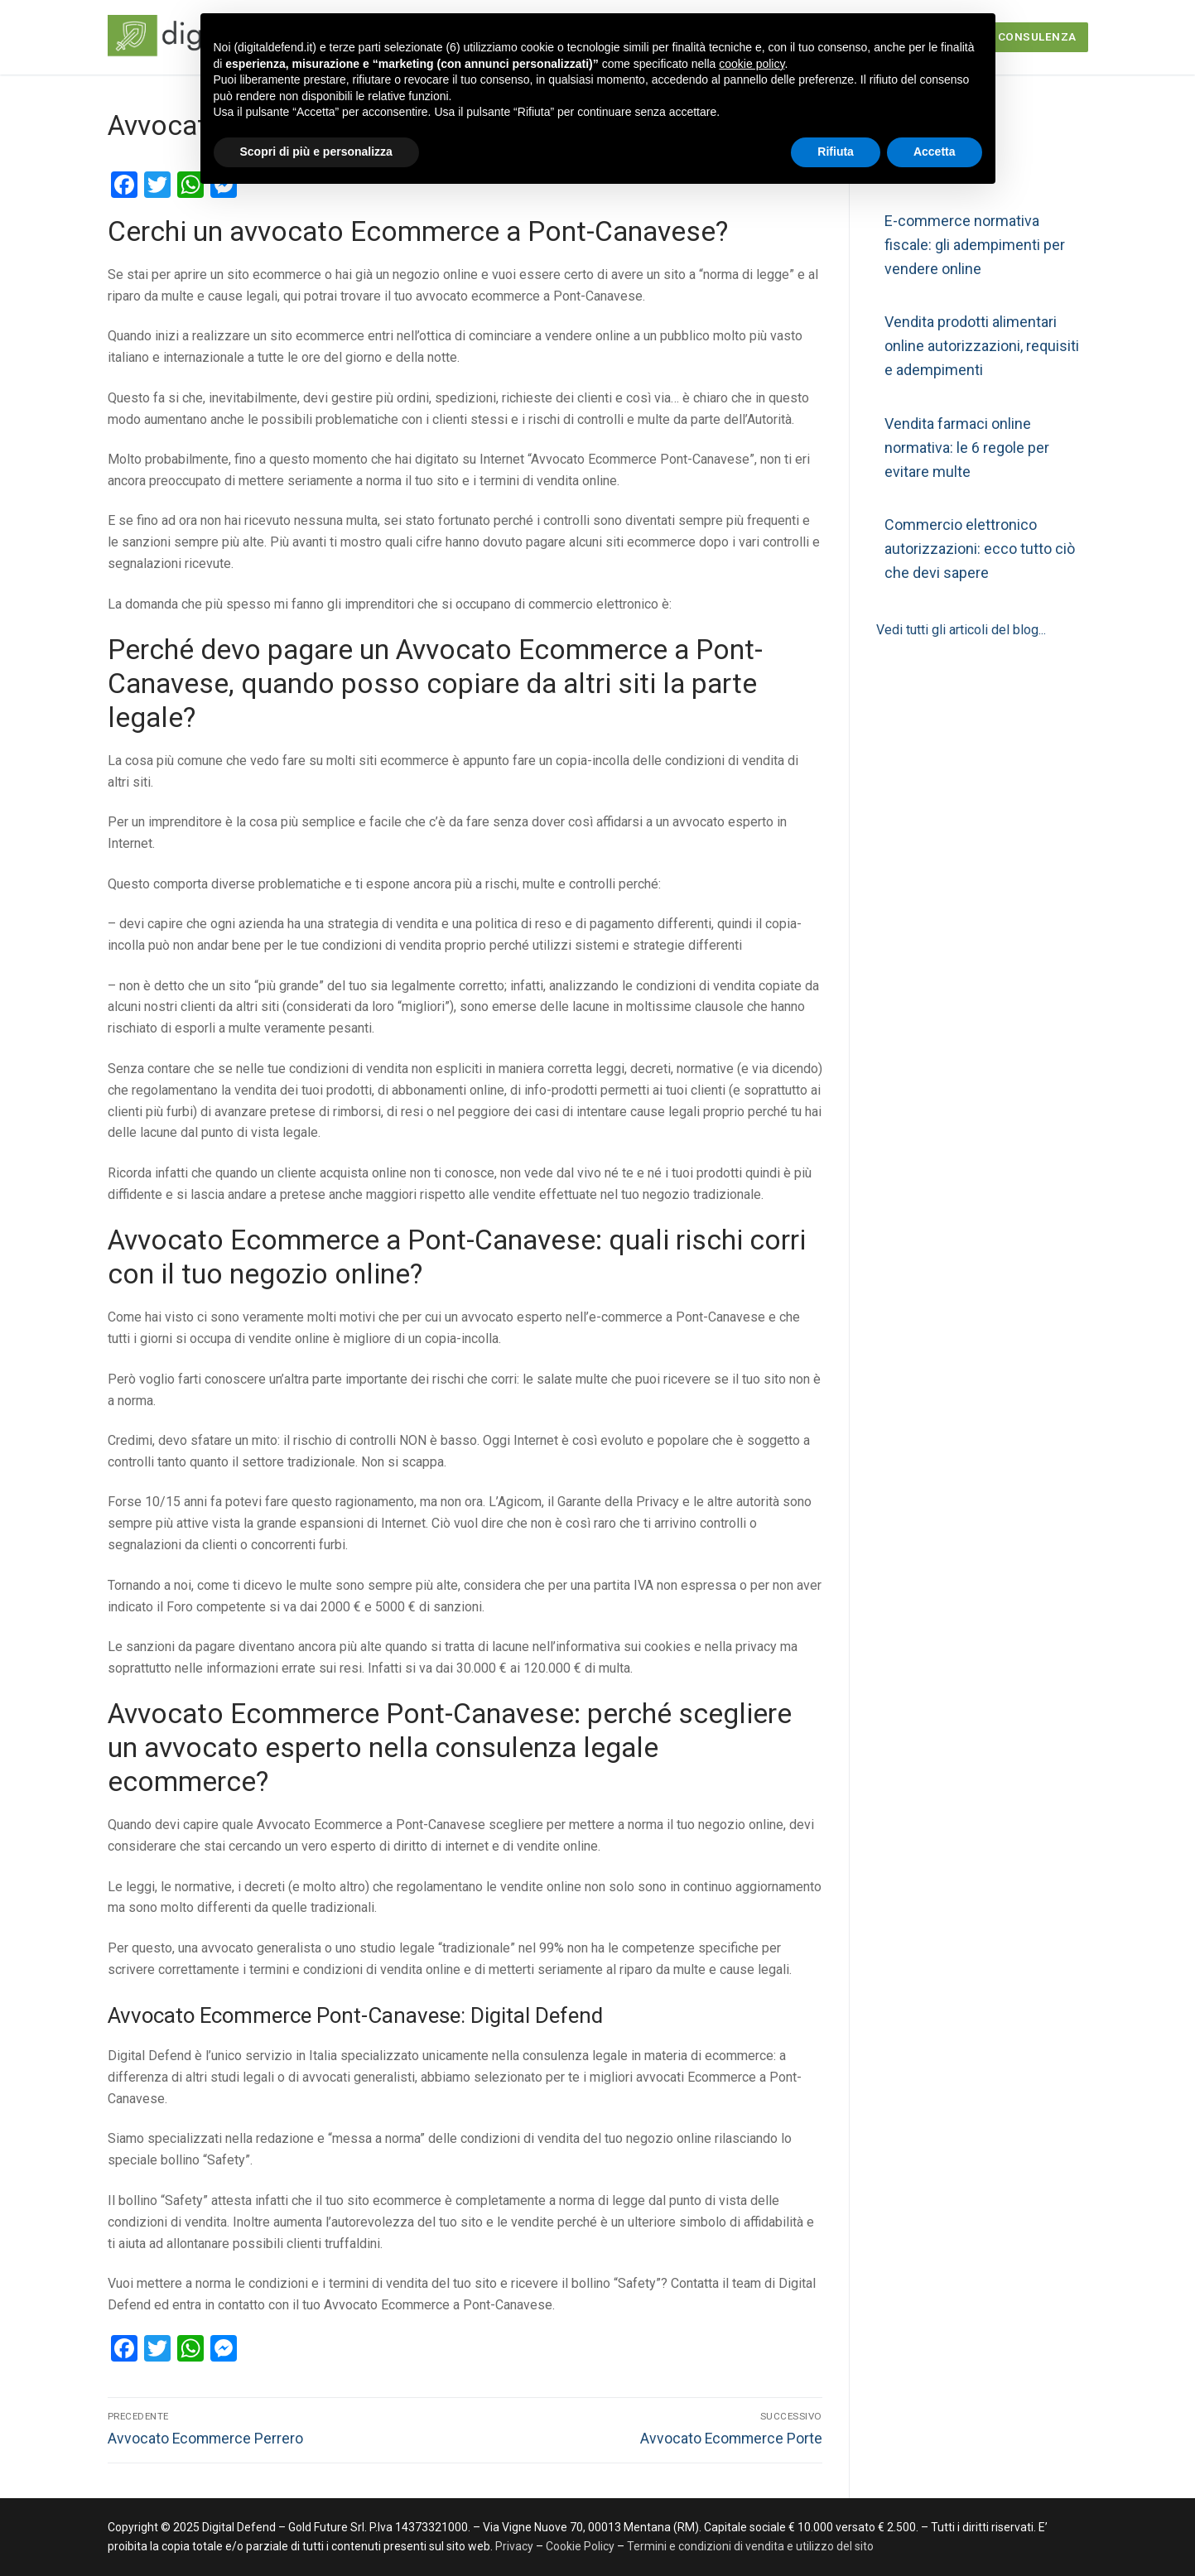  What do you see at coordinates (974, 244) in the screenshot?
I see `E-commerce normativa fiscale: gli adempimenti per vendere online` at bounding box center [974, 244].